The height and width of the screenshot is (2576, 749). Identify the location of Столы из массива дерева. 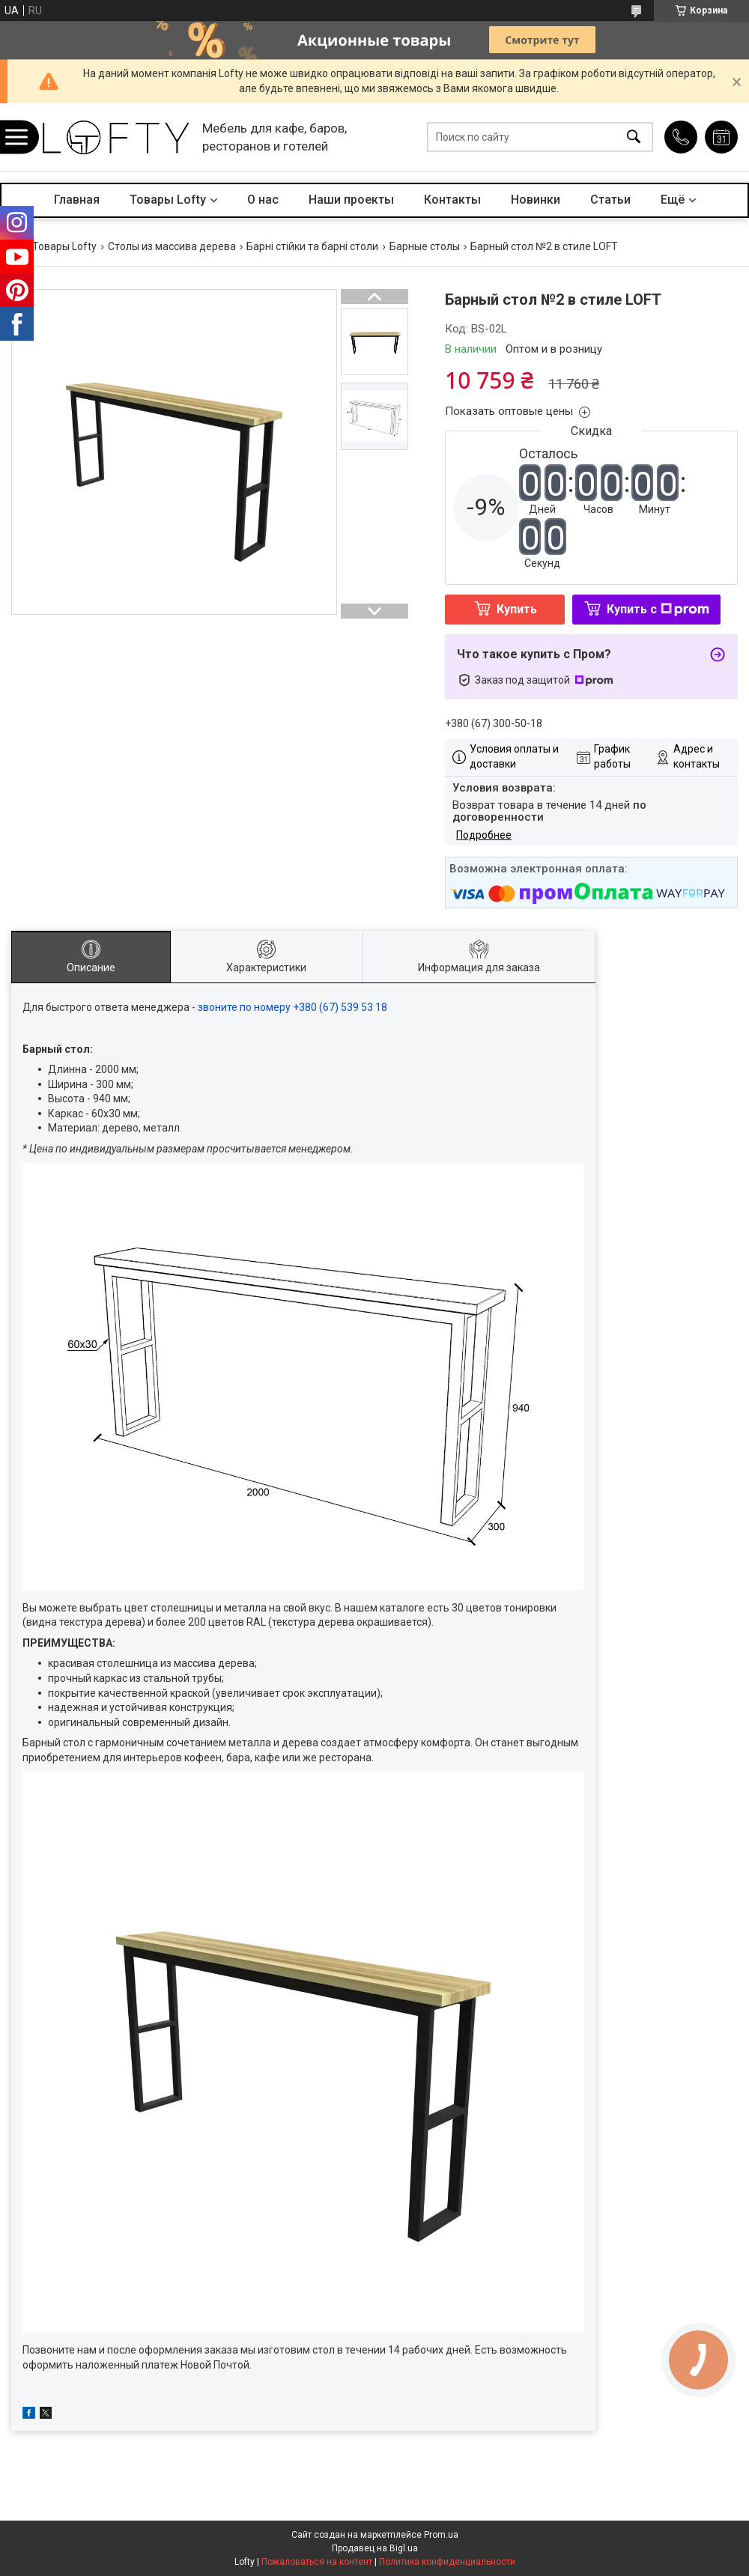
(172, 246).